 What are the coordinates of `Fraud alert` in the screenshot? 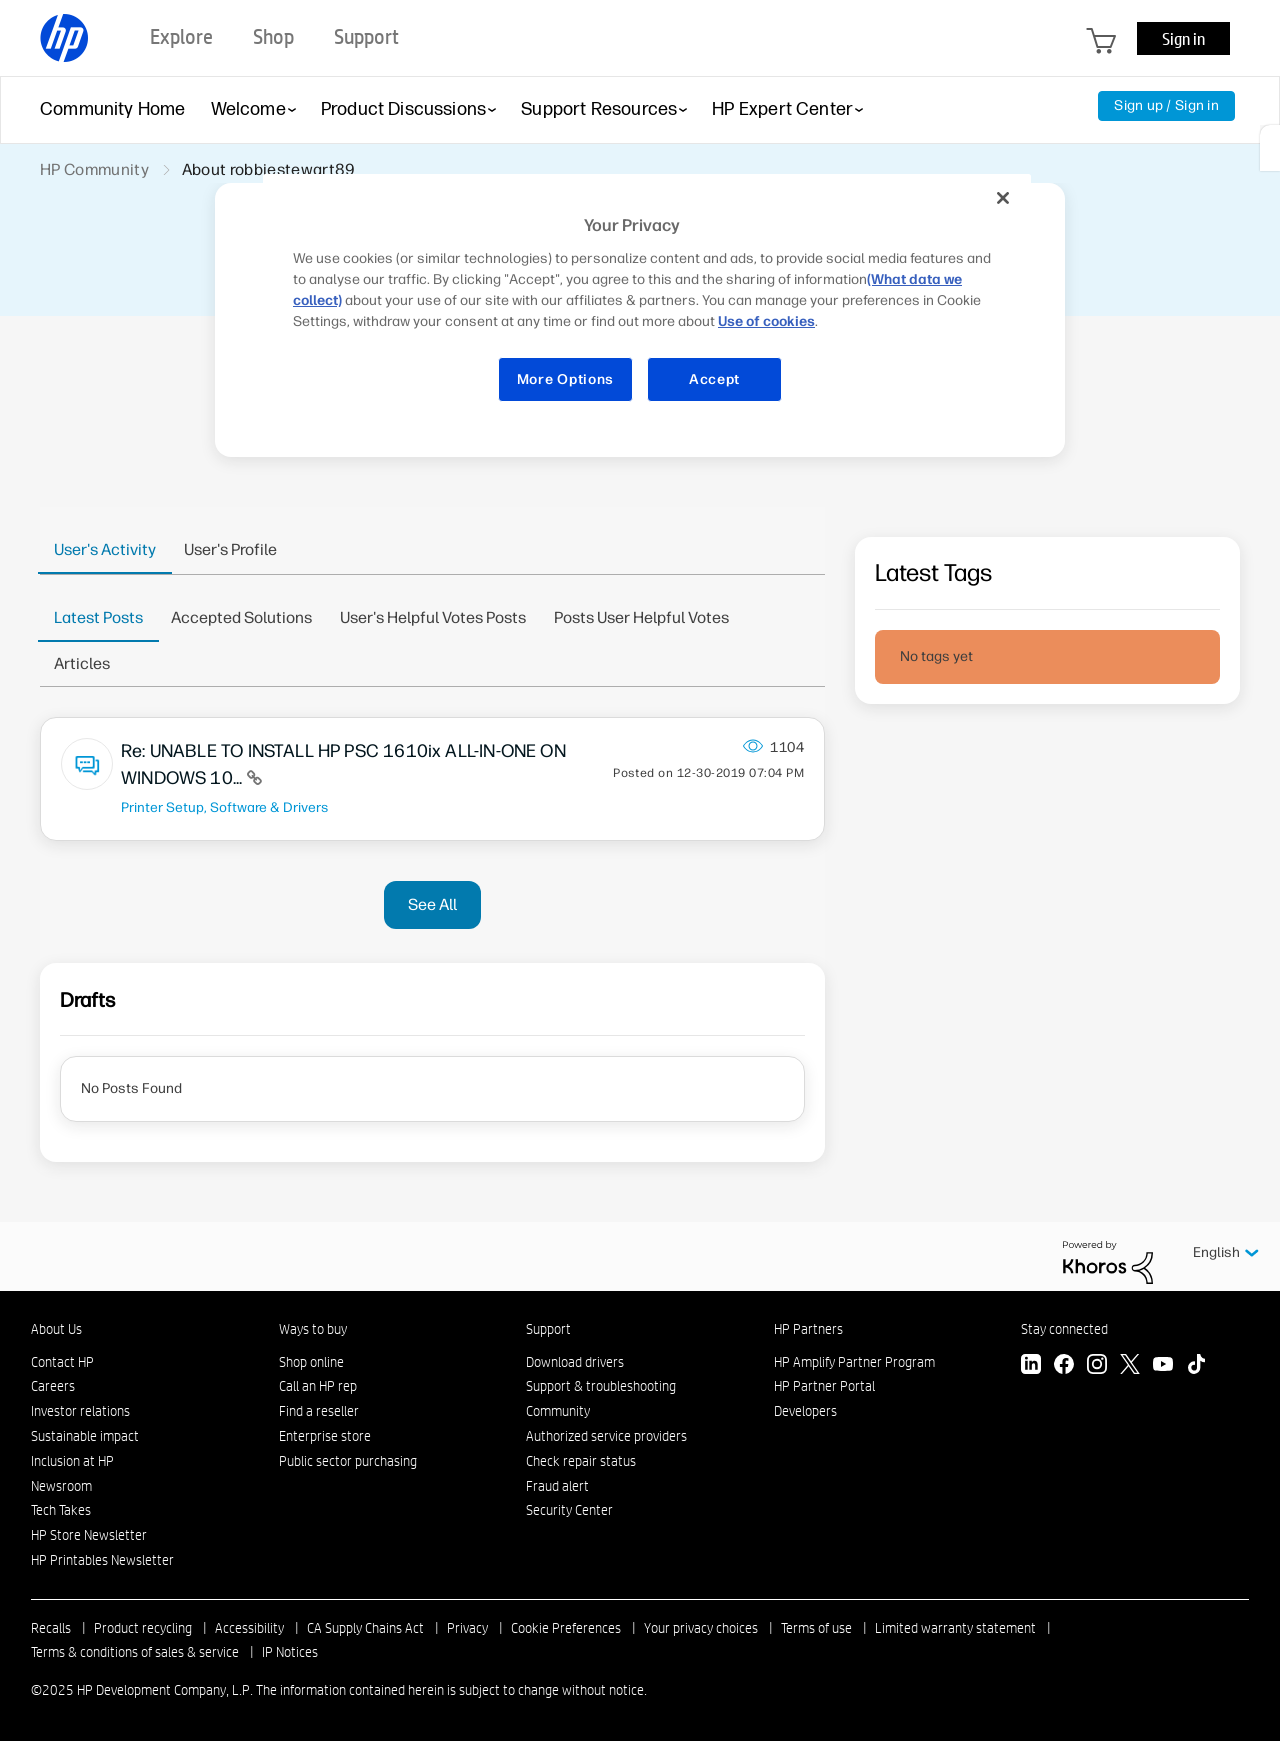 It's located at (557, 1486).